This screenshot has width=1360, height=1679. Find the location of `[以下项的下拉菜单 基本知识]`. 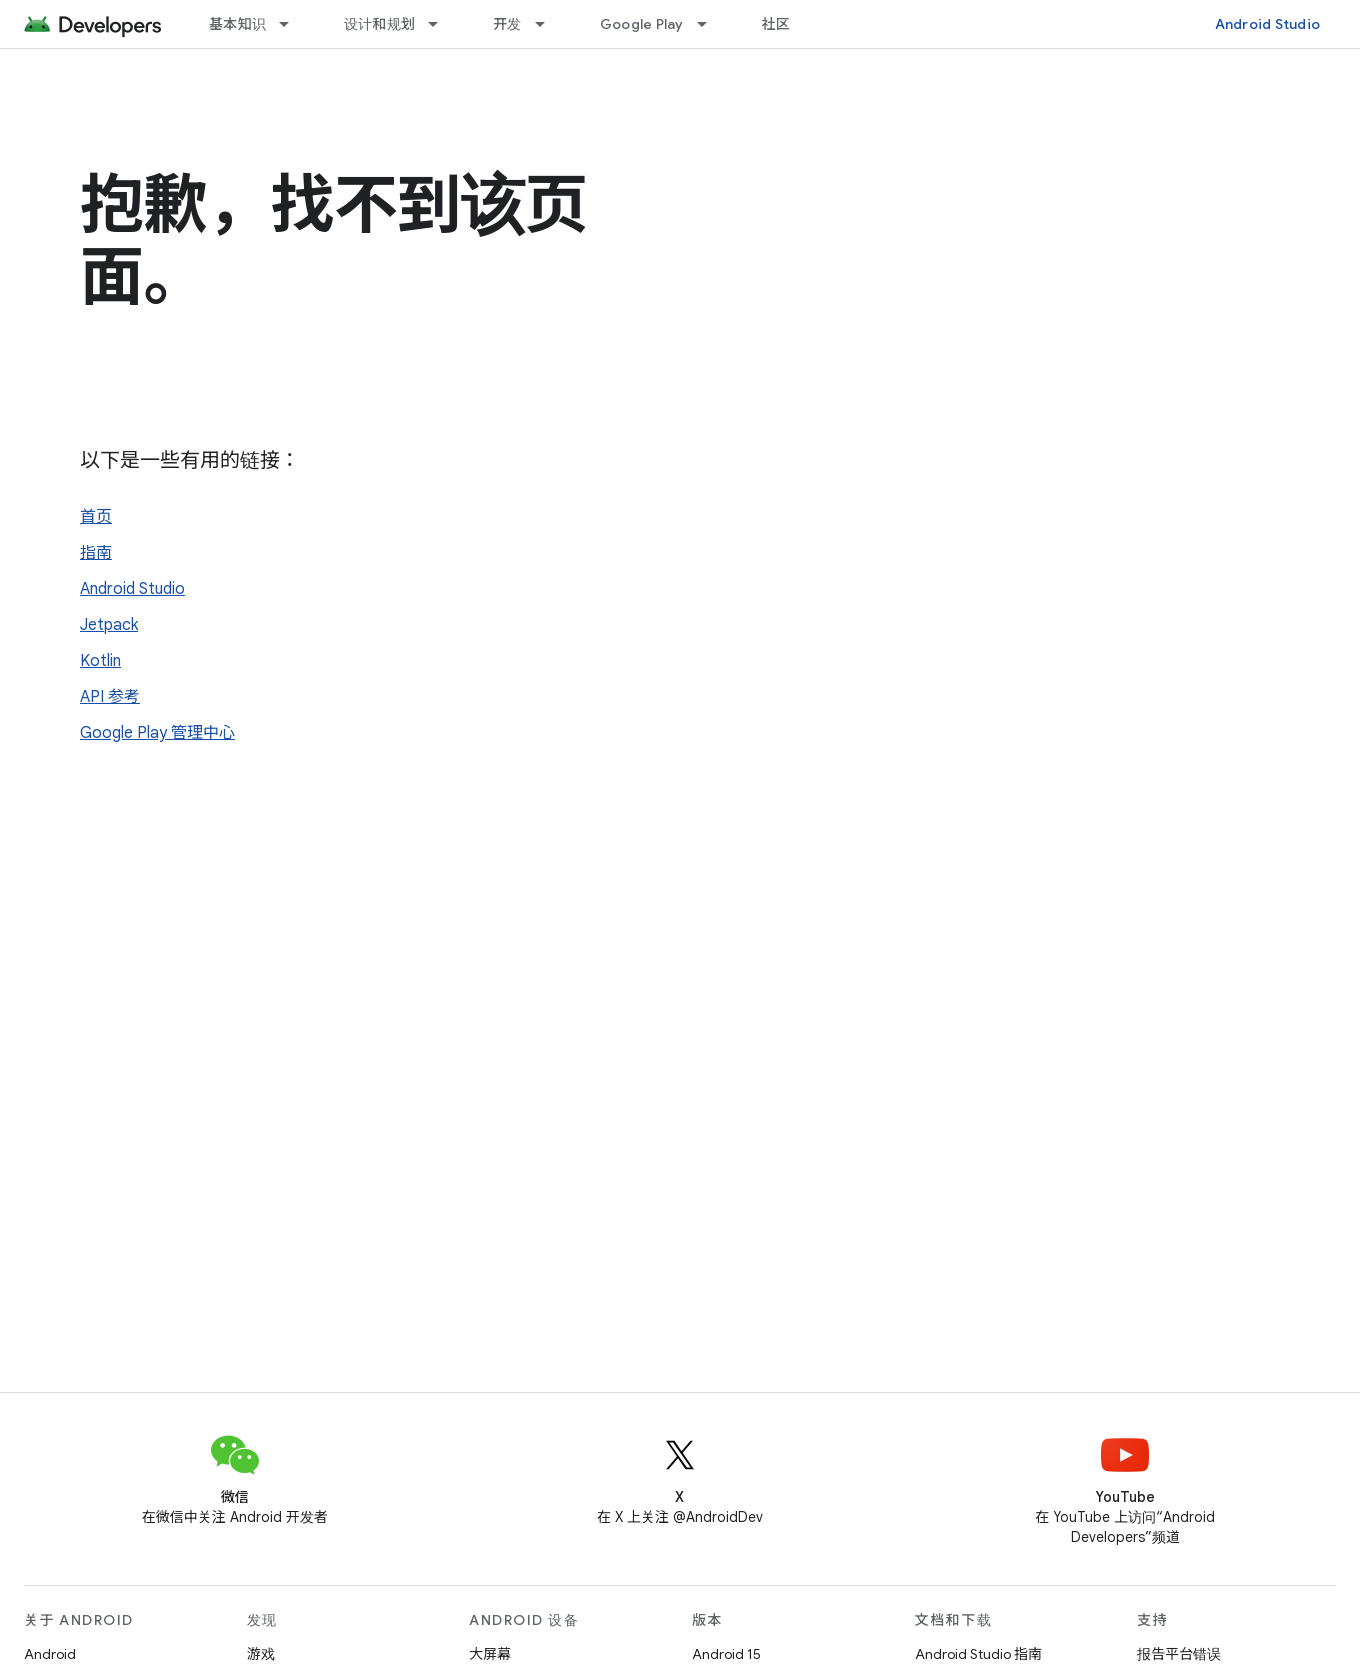

[以下项的下拉菜单 基本知识] is located at coordinates (293, 24).